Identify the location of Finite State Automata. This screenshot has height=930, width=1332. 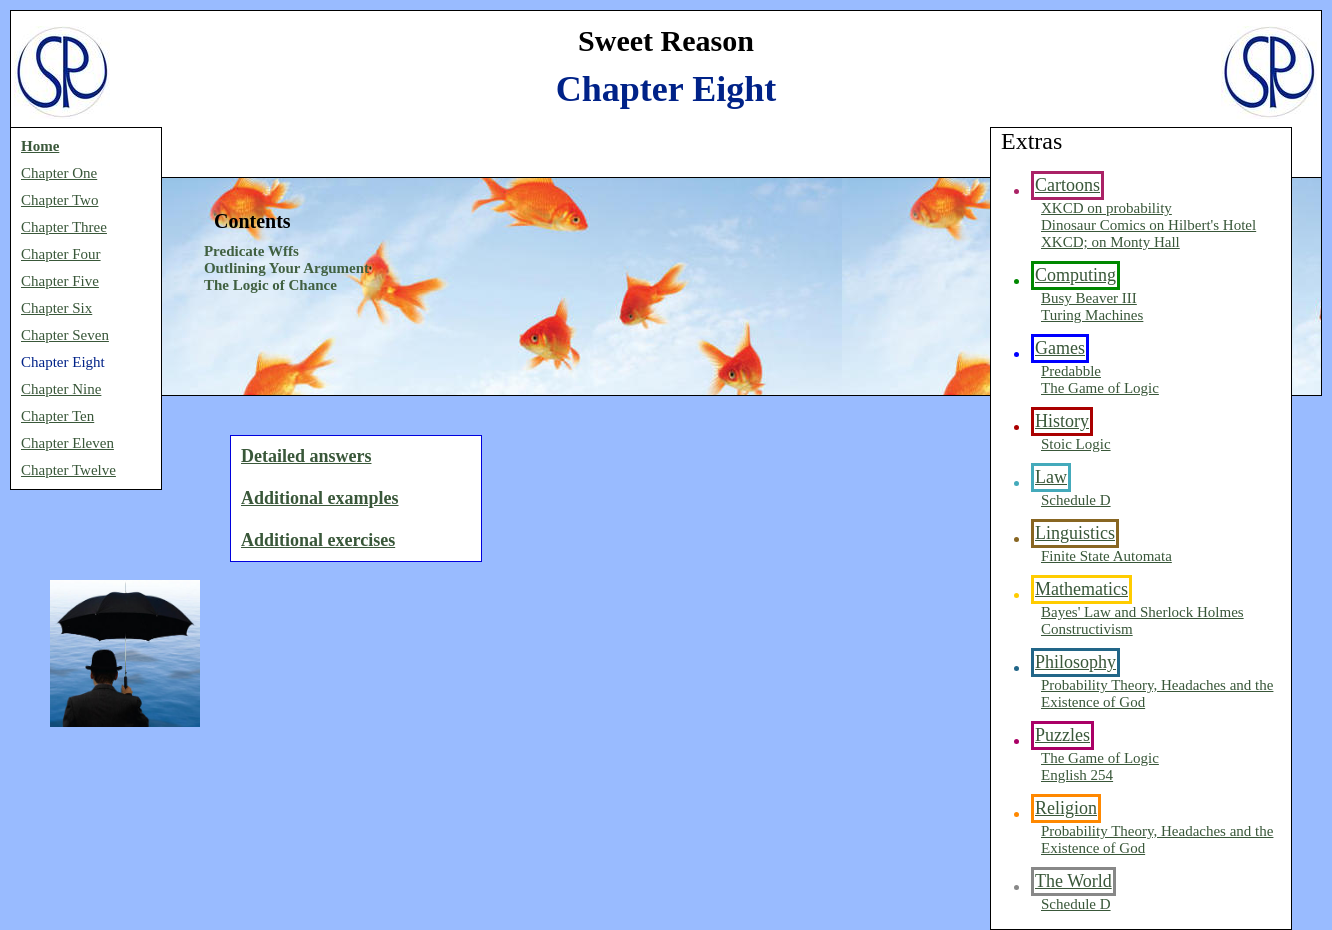
(1106, 556).